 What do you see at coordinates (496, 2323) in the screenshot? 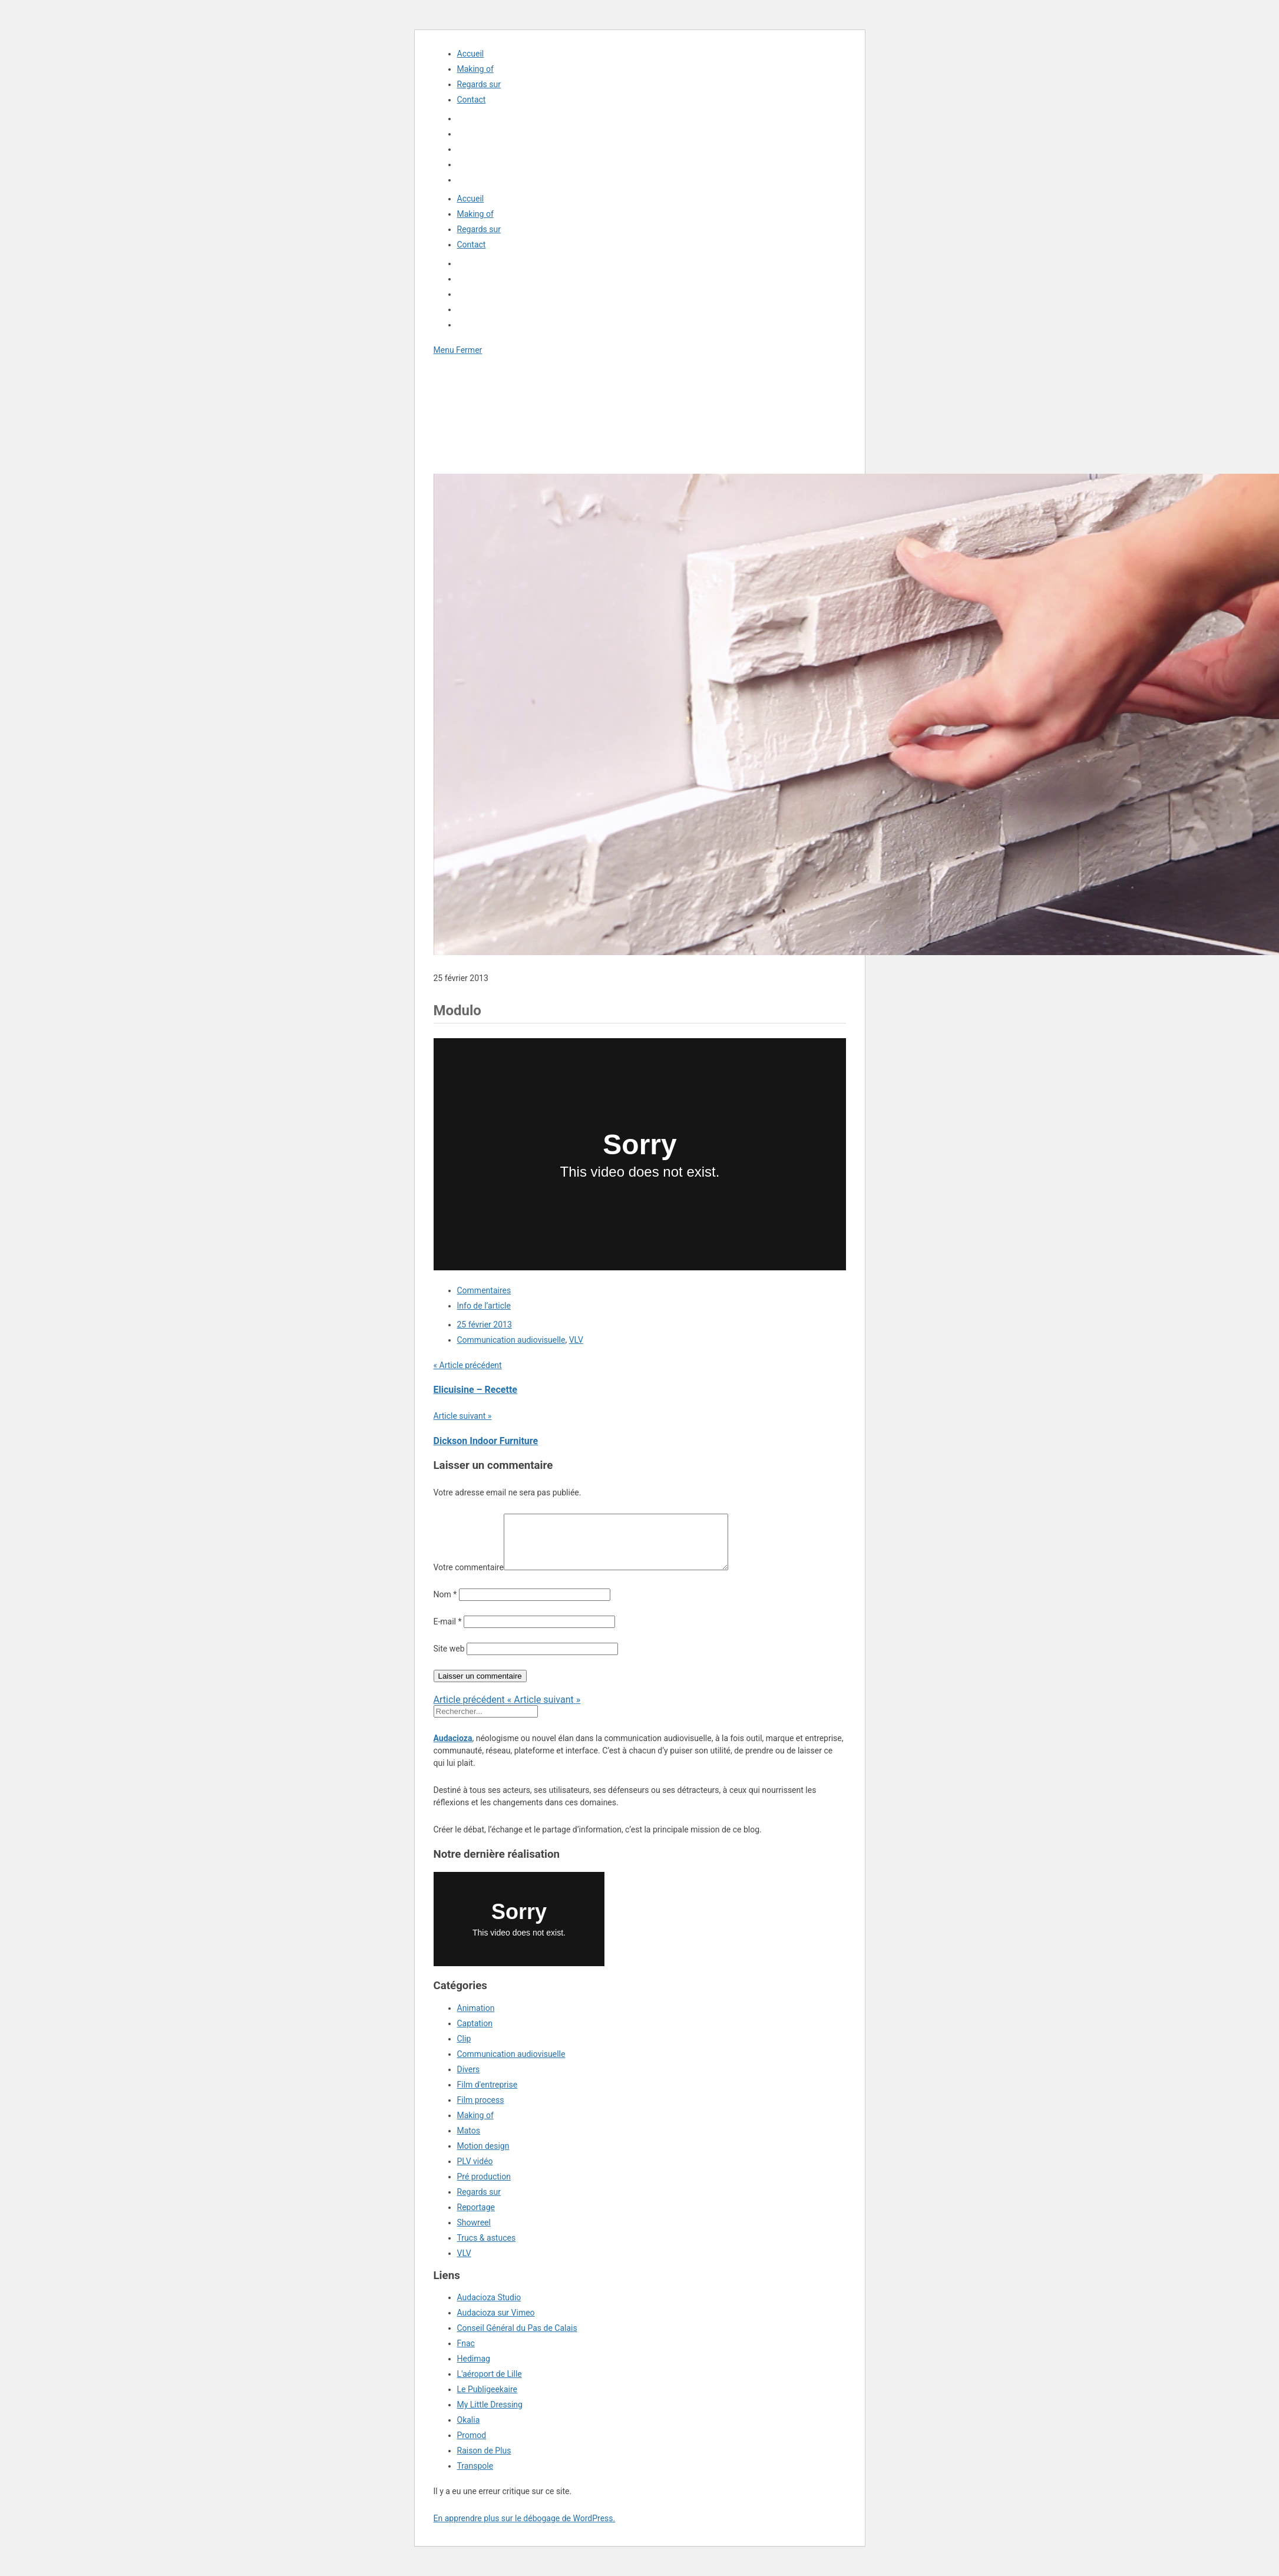
I see `Audacioza sur Vimeo` at bounding box center [496, 2323].